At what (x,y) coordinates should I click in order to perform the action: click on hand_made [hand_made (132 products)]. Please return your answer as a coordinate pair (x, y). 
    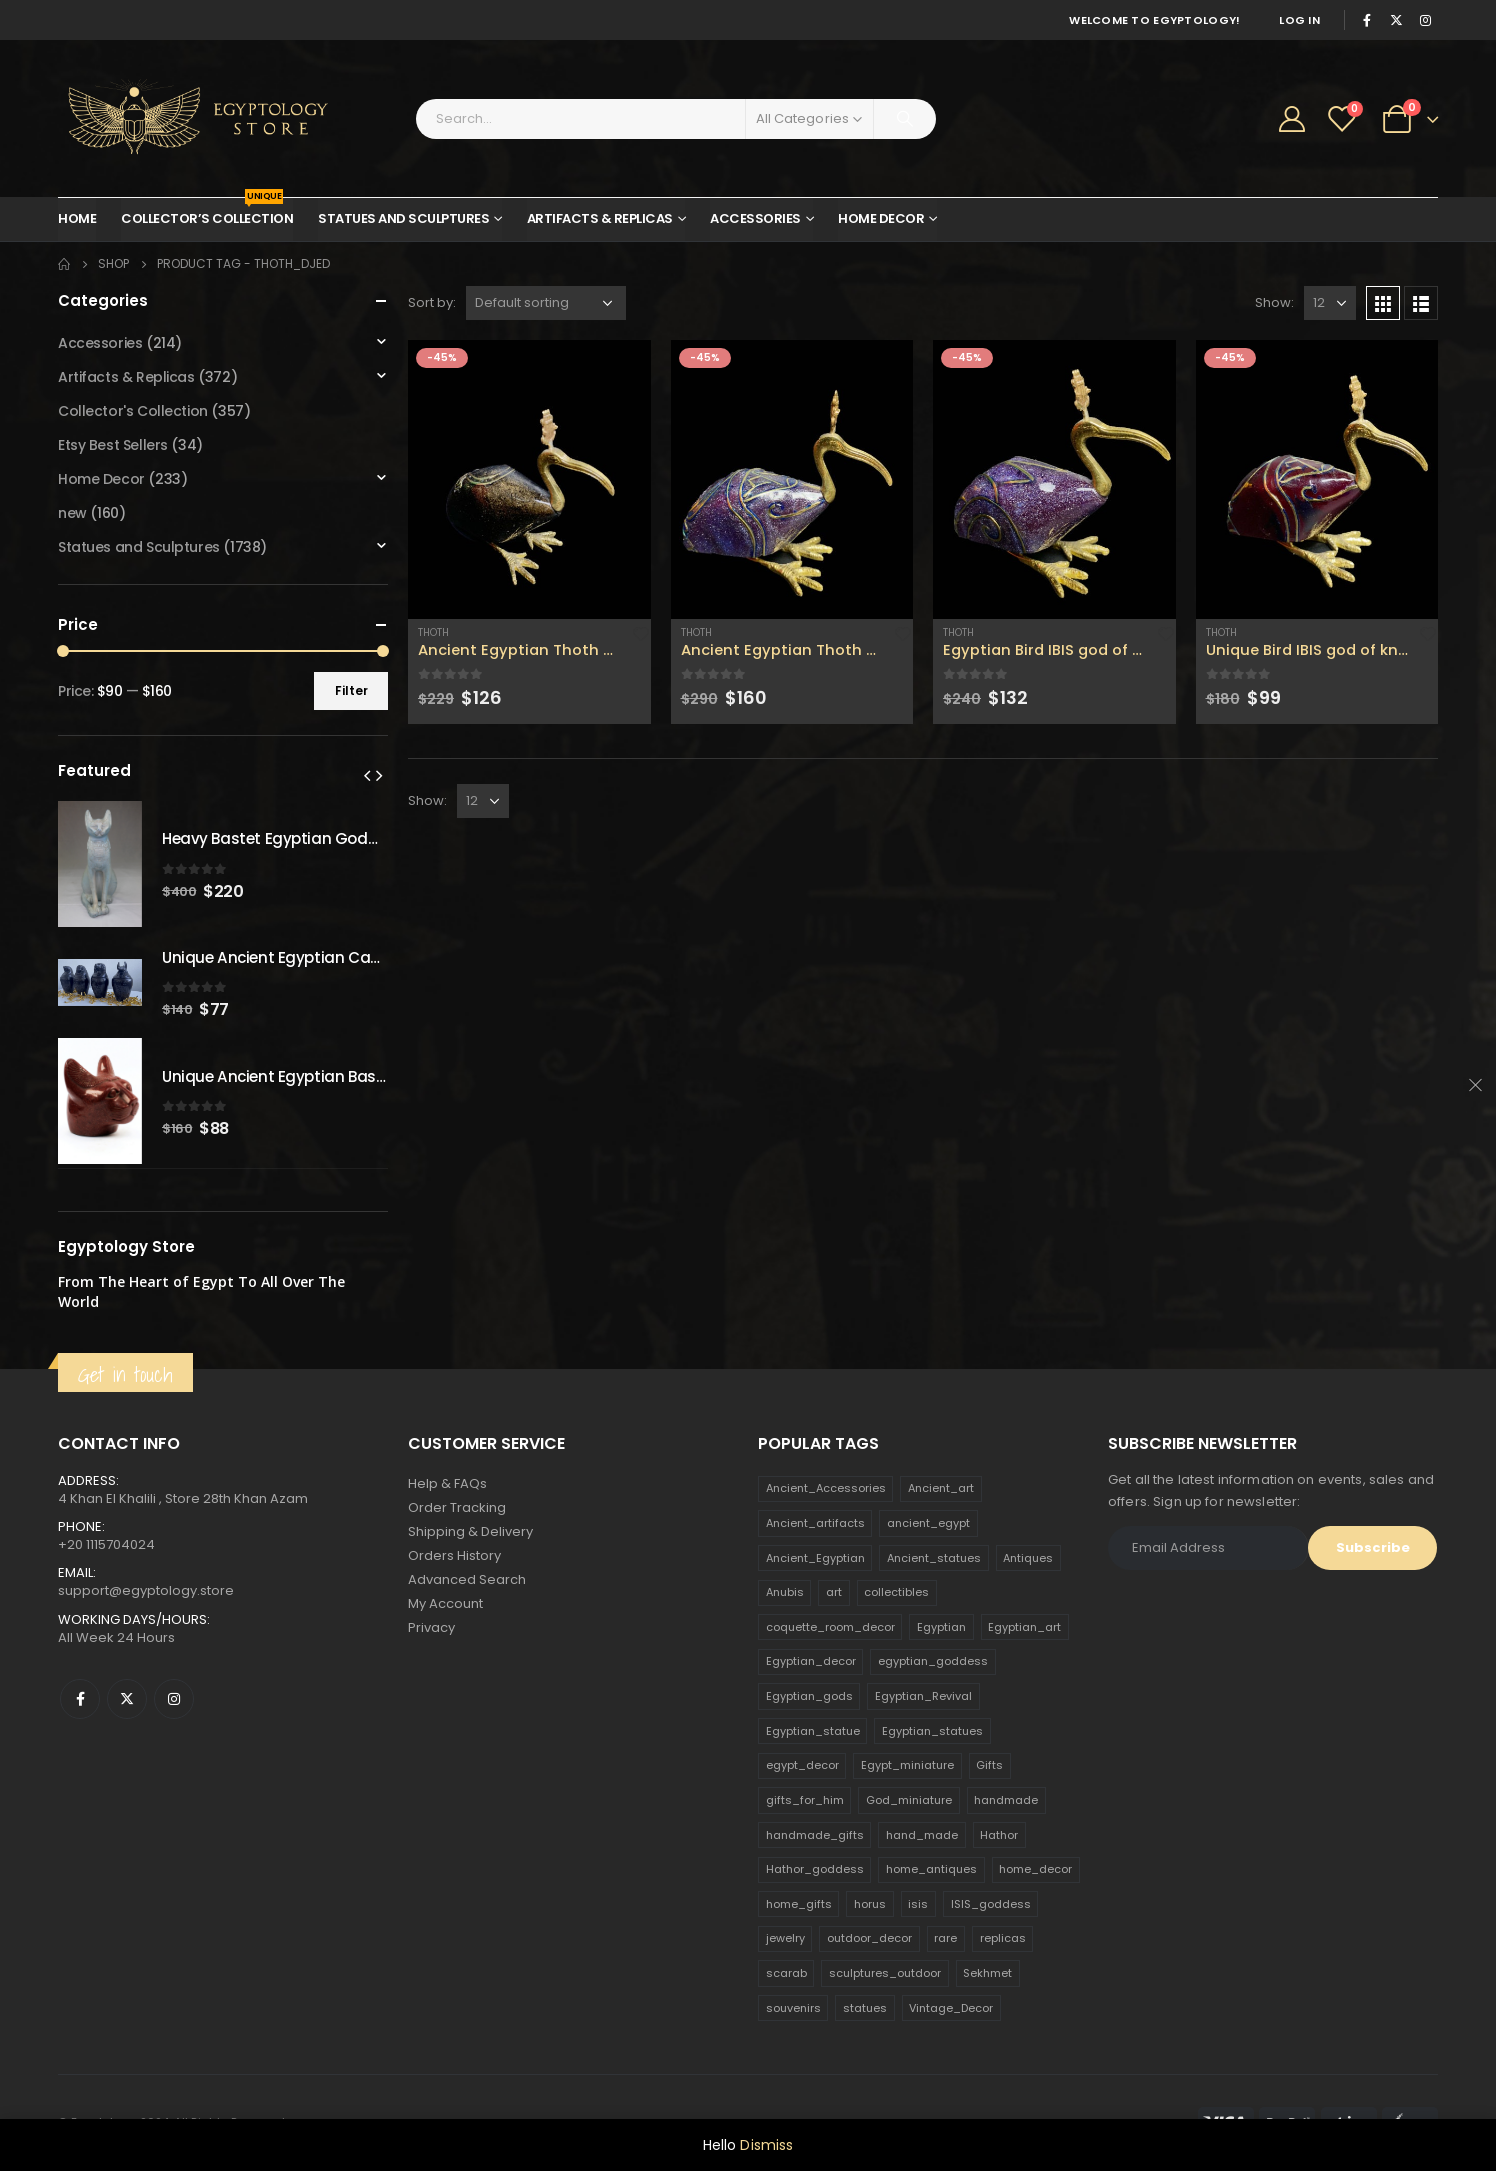
    Looking at the image, I should click on (922, 1835).